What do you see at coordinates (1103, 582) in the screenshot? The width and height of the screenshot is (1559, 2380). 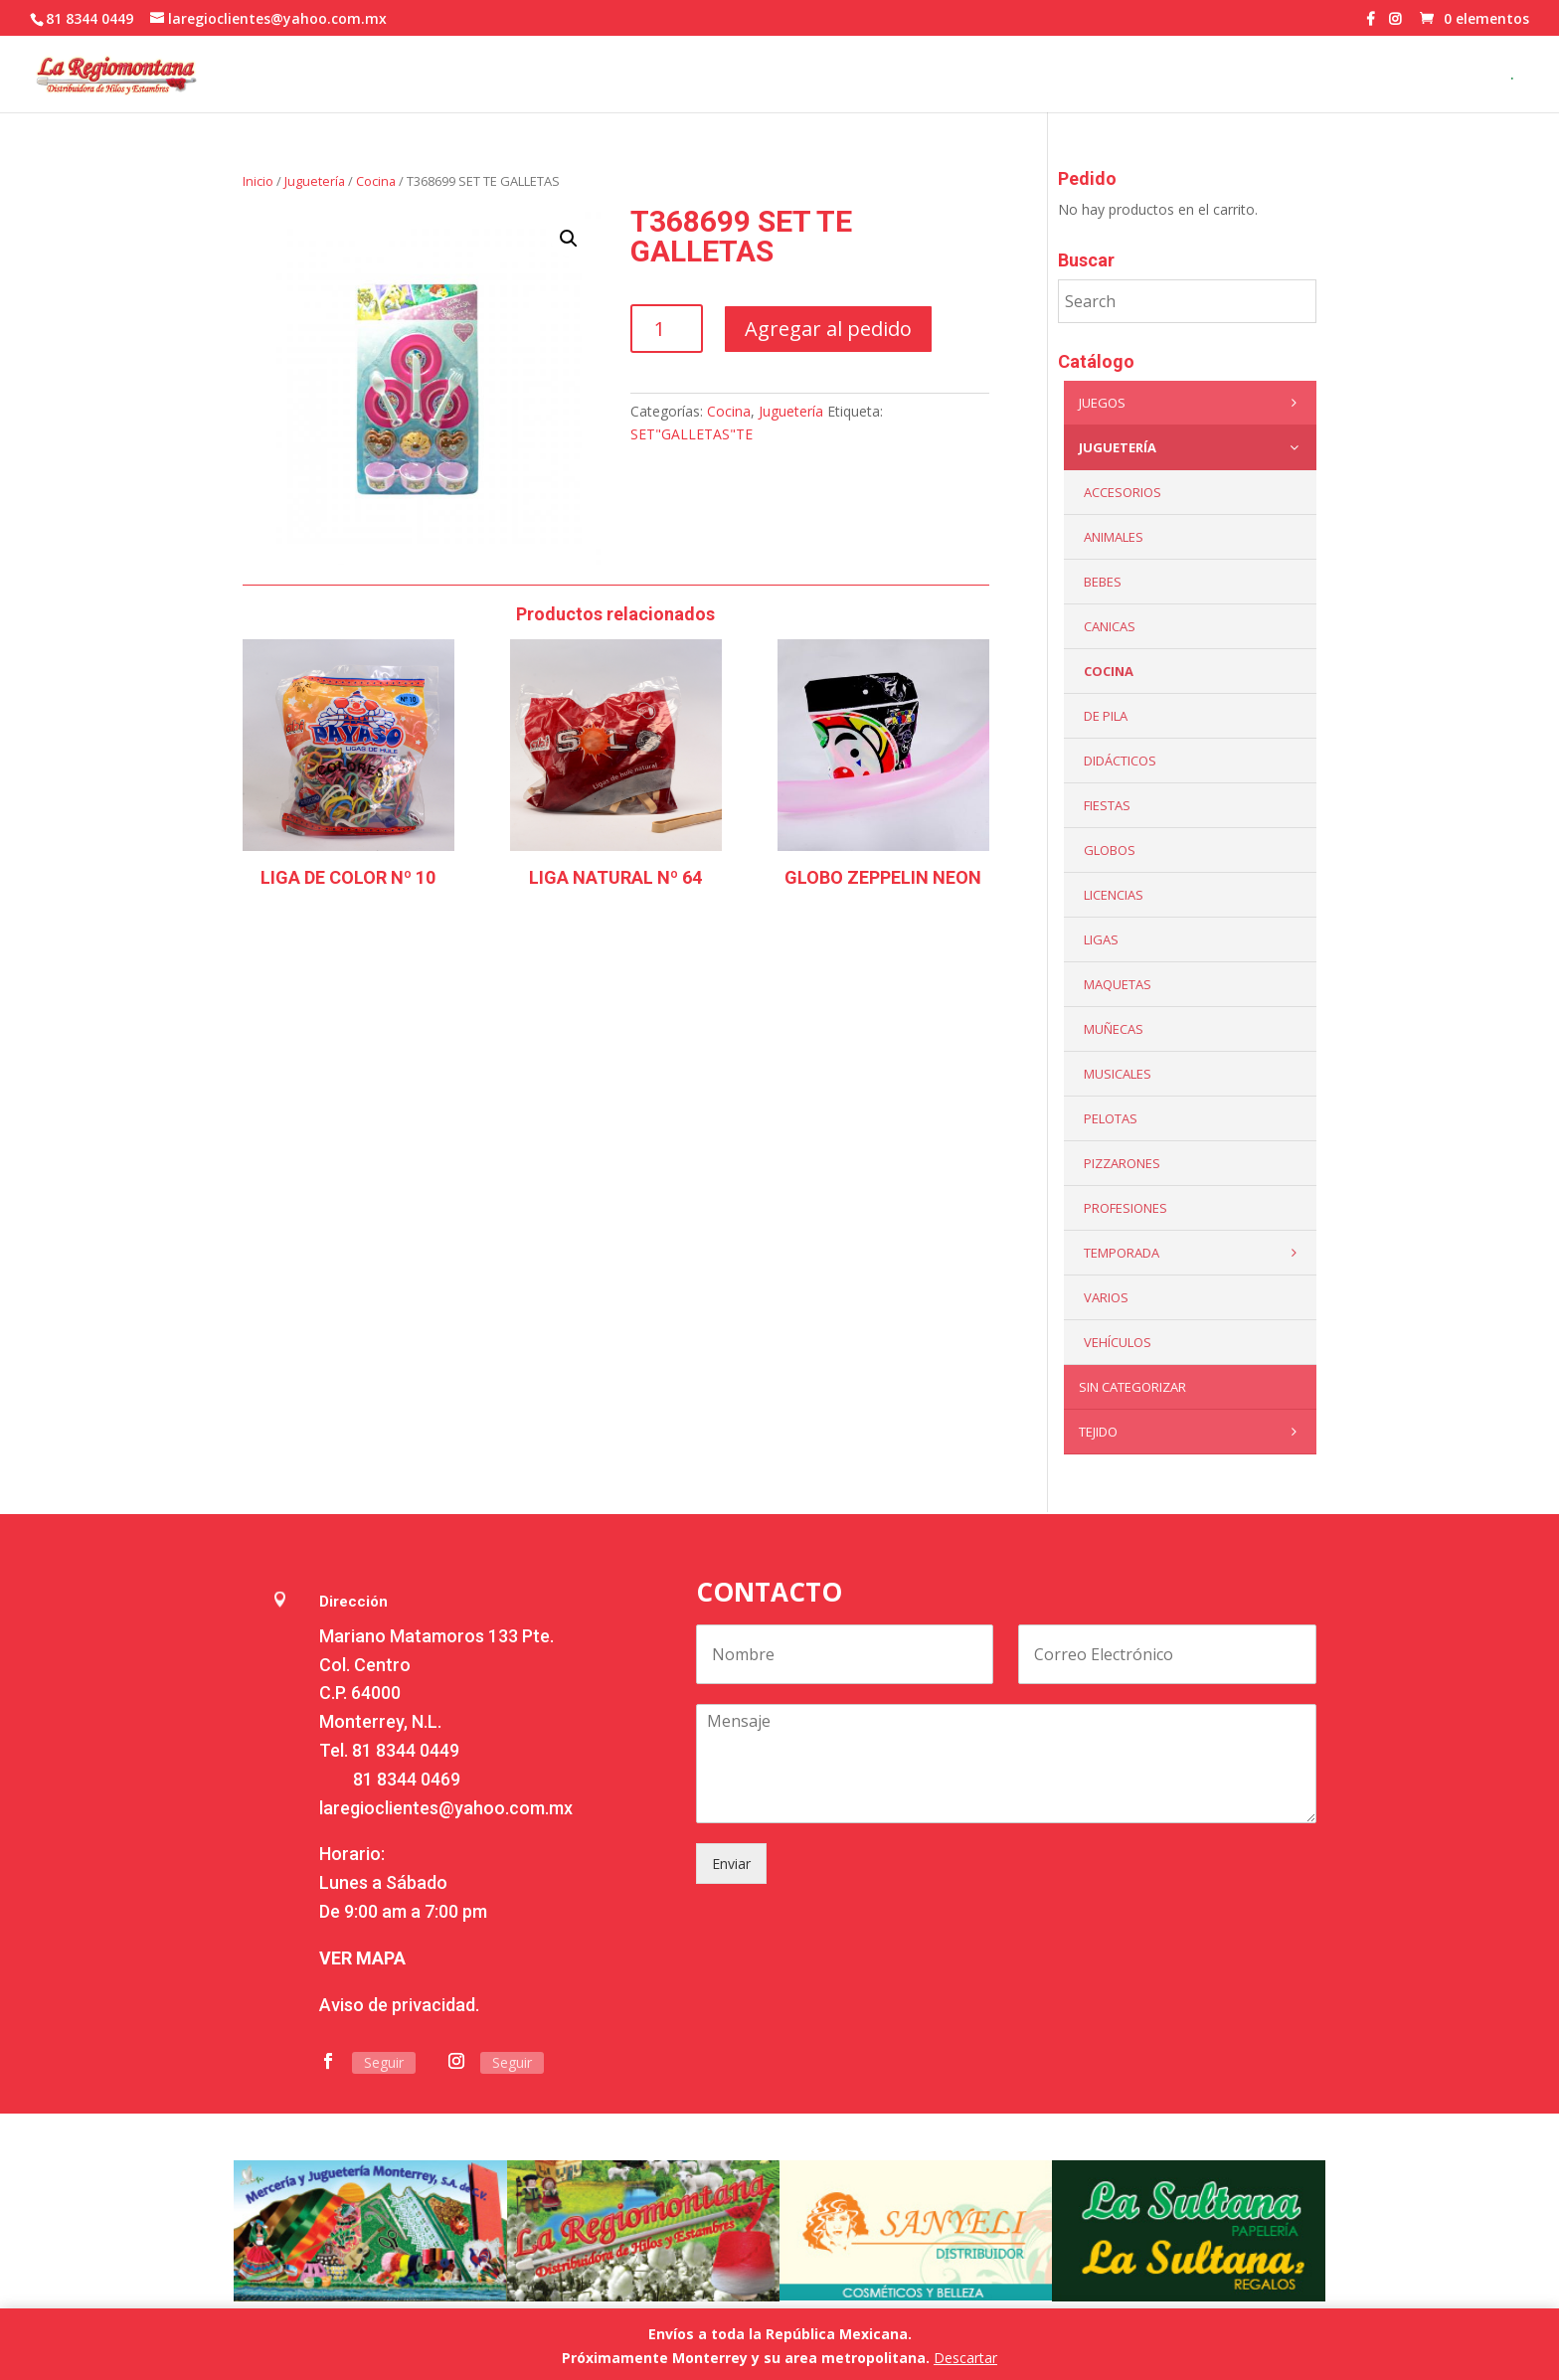 I see `Bebes` at bounding box center [1103, 582].